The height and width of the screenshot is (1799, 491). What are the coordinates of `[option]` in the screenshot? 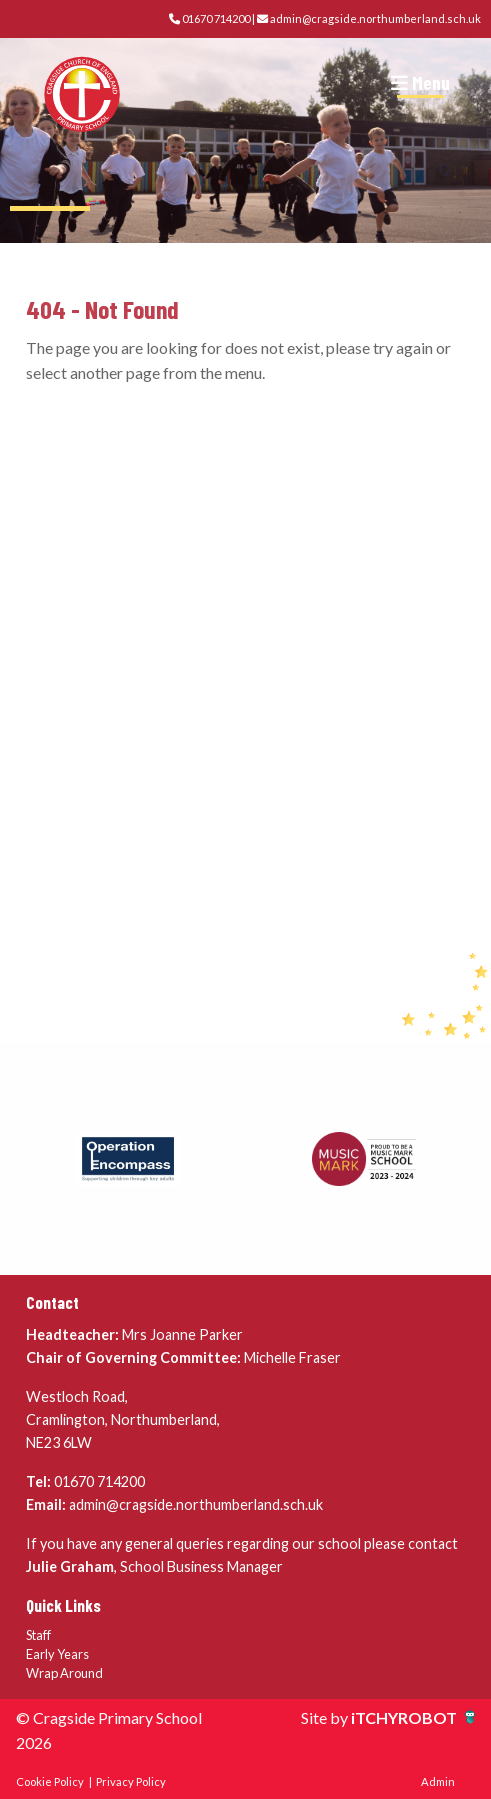 It's located at (128, 1159).